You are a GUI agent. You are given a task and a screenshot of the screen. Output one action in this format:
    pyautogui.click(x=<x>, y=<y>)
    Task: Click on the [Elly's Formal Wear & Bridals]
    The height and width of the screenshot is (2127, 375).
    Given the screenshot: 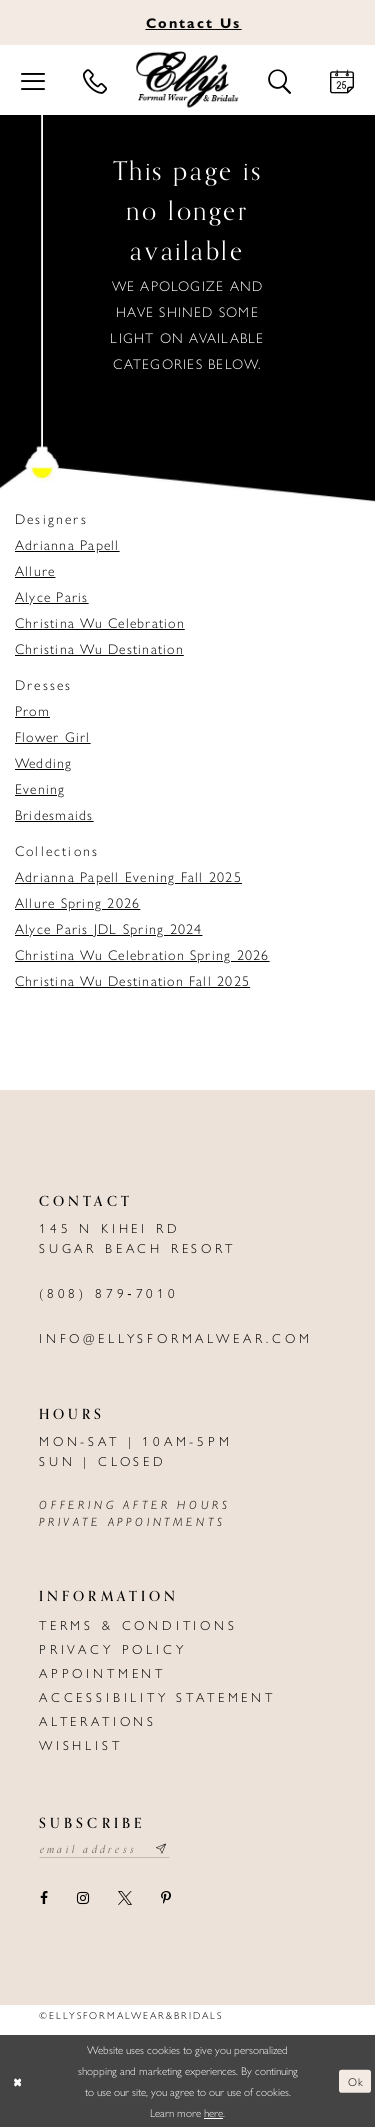 What is the action you would take?
    pyautogui.click(x=187, y=80)
    